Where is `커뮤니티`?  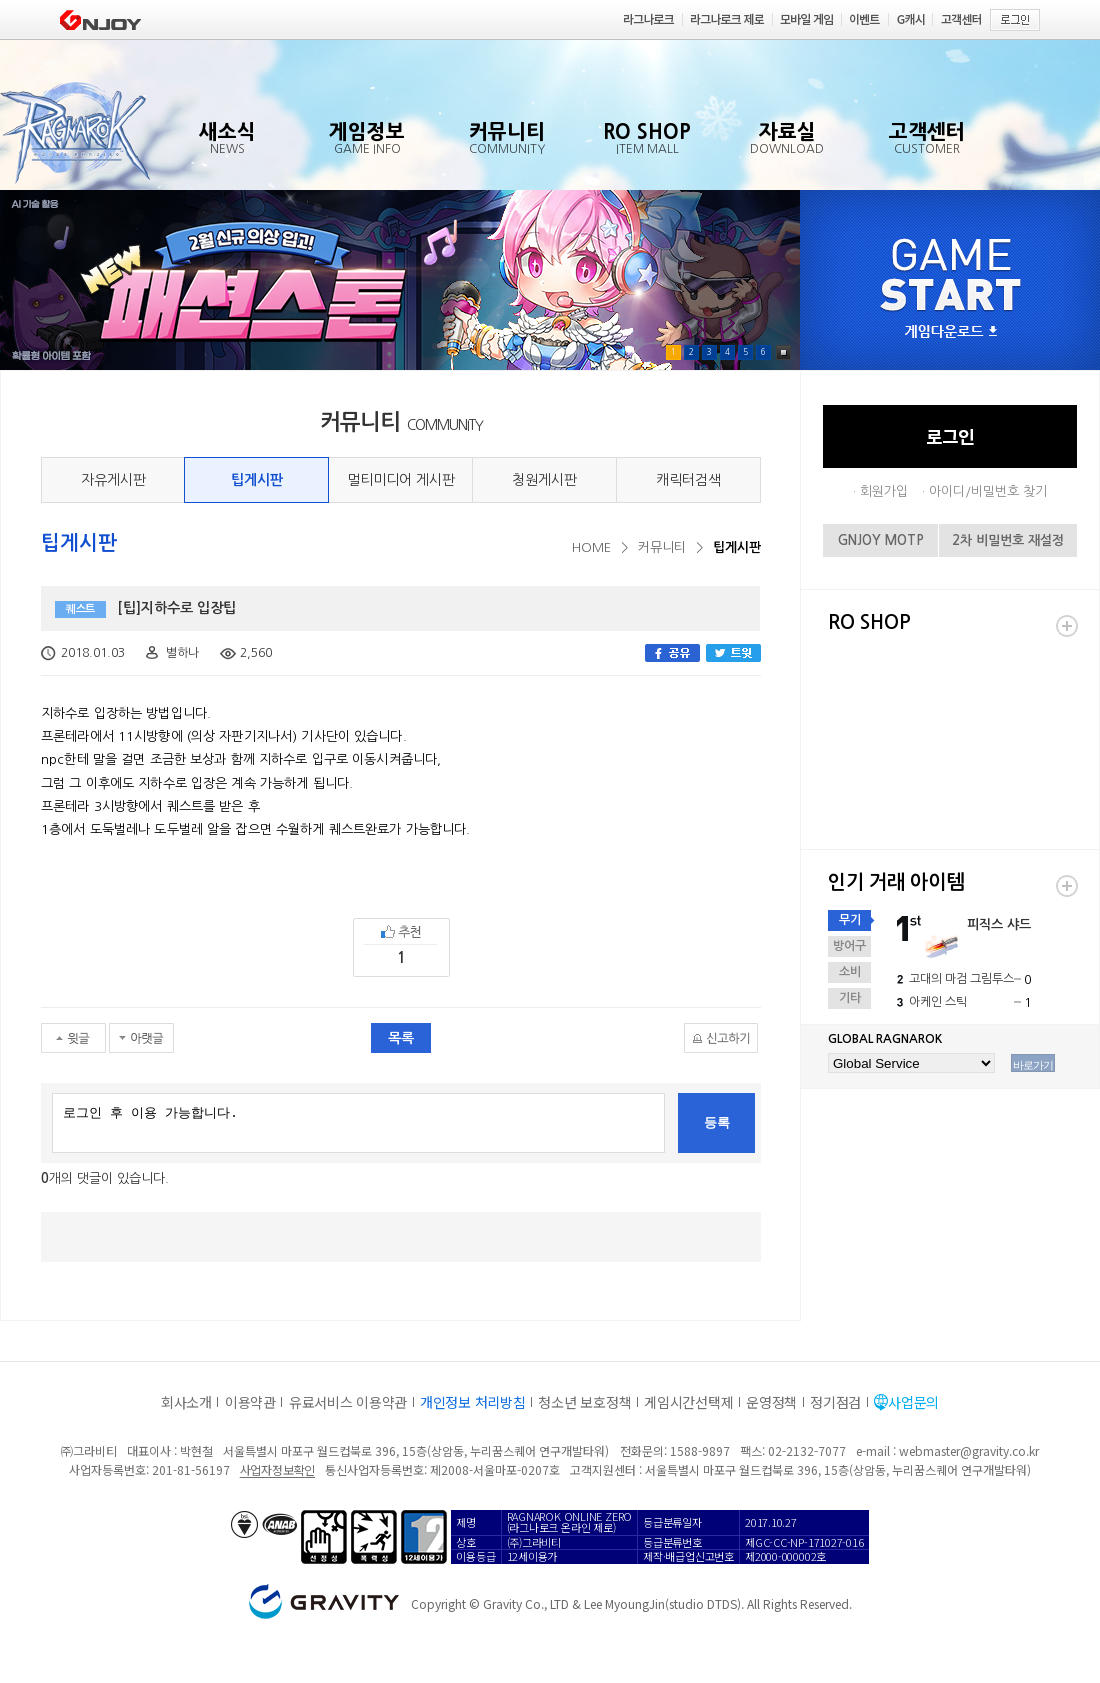 커뮤니티 is located at coordinates (662, 547).